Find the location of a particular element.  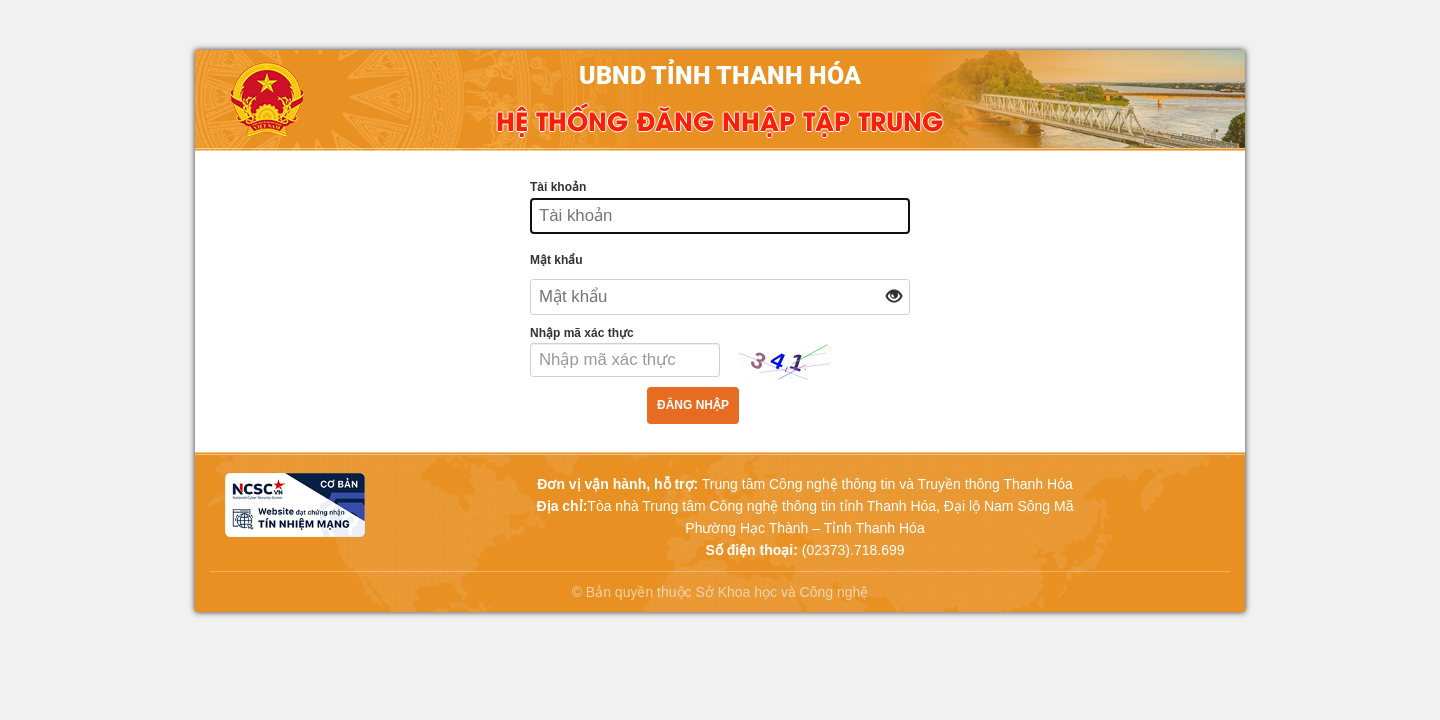

Mật khẩu is located at coordinates (556, 260).